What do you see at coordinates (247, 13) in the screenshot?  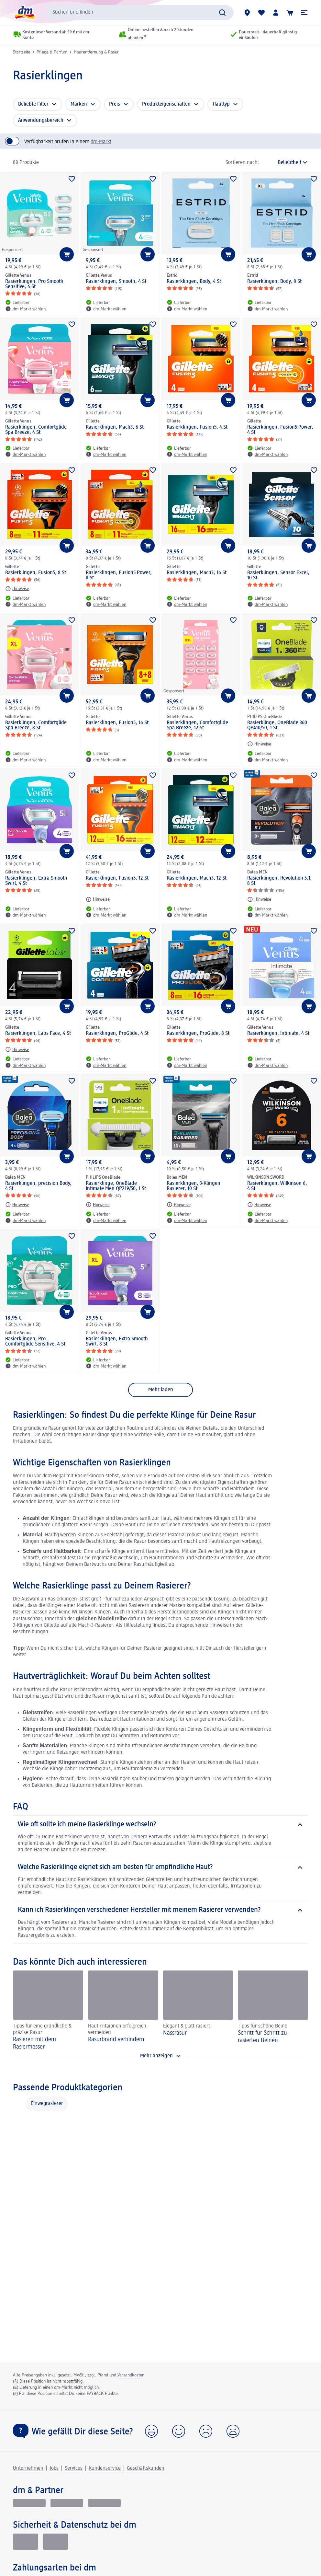 I see `[dm-Märkte]` at bounding box center [247, 13].